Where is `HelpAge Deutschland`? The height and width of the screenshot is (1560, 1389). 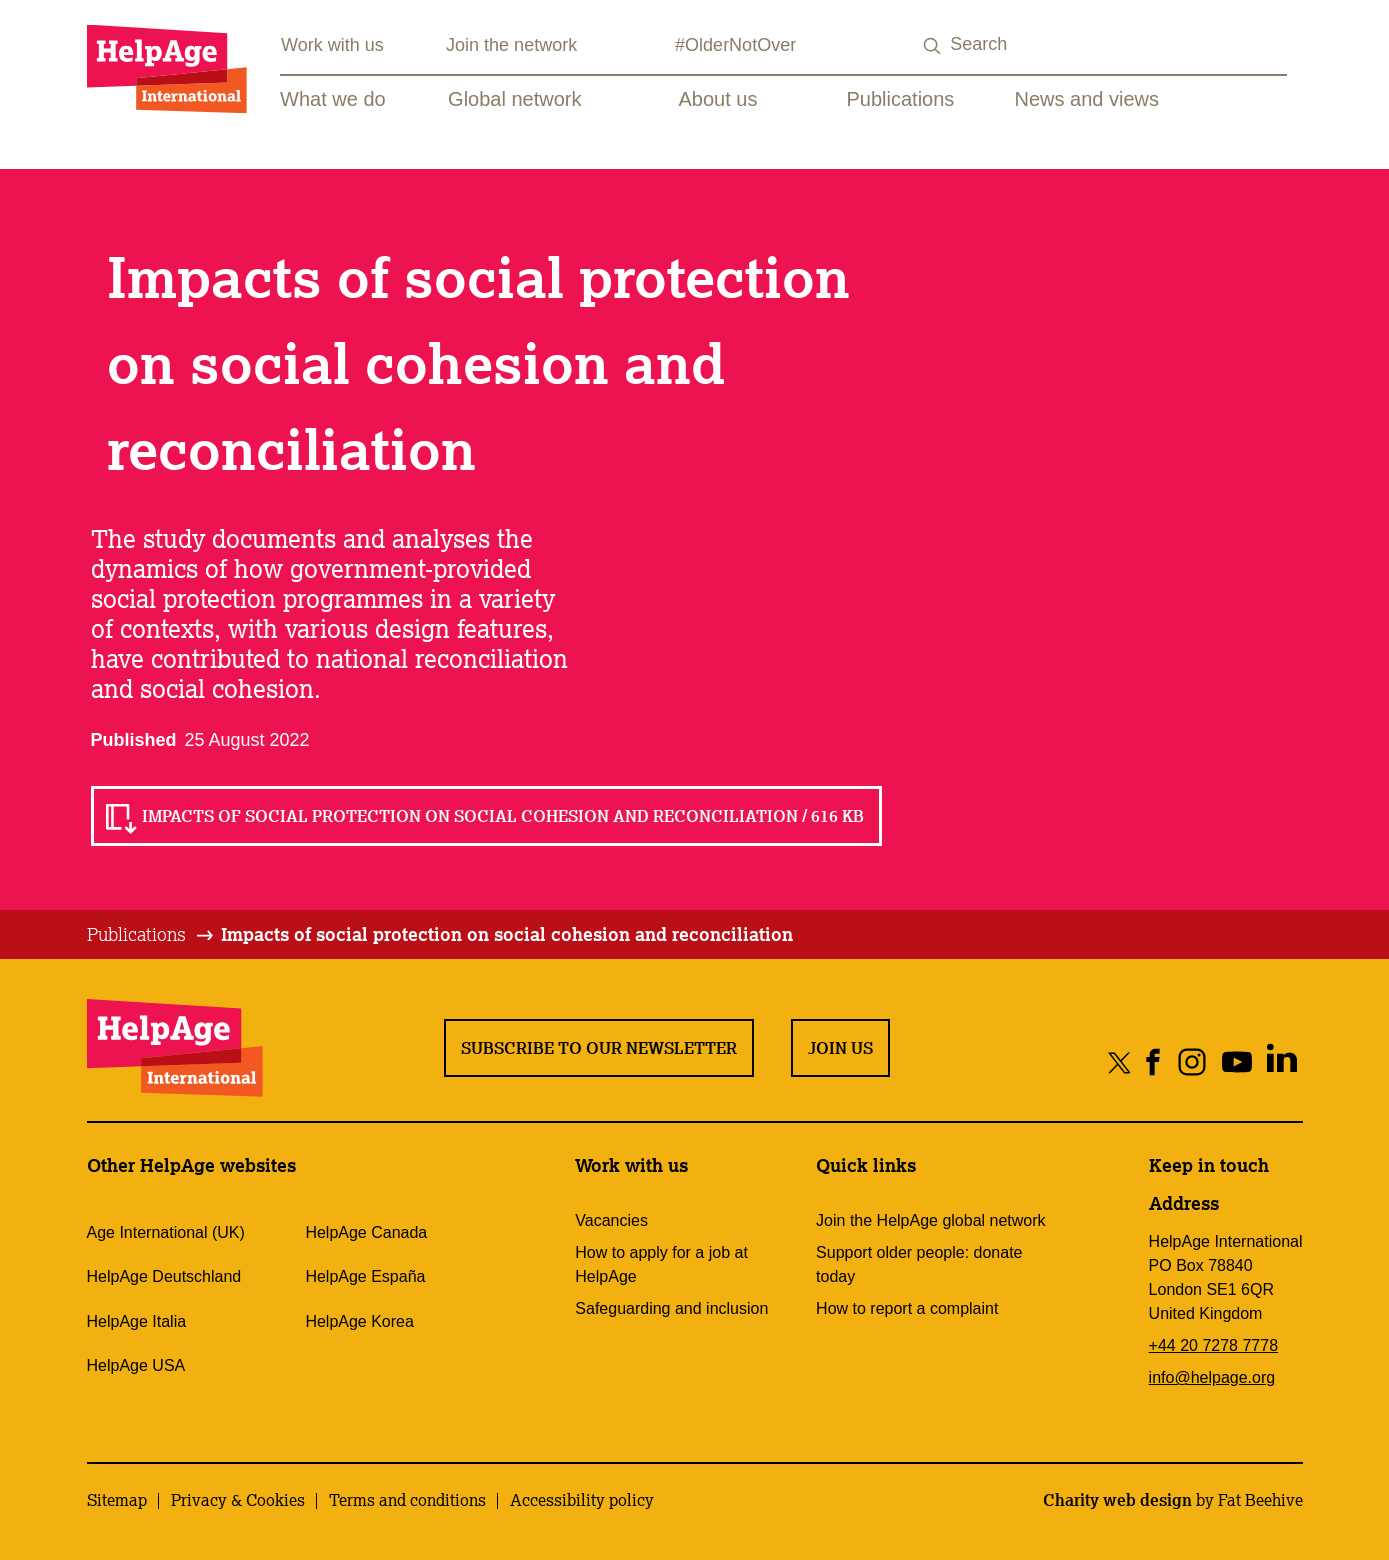 HelpAge Deutschland is located at coordinates (164, 1276).